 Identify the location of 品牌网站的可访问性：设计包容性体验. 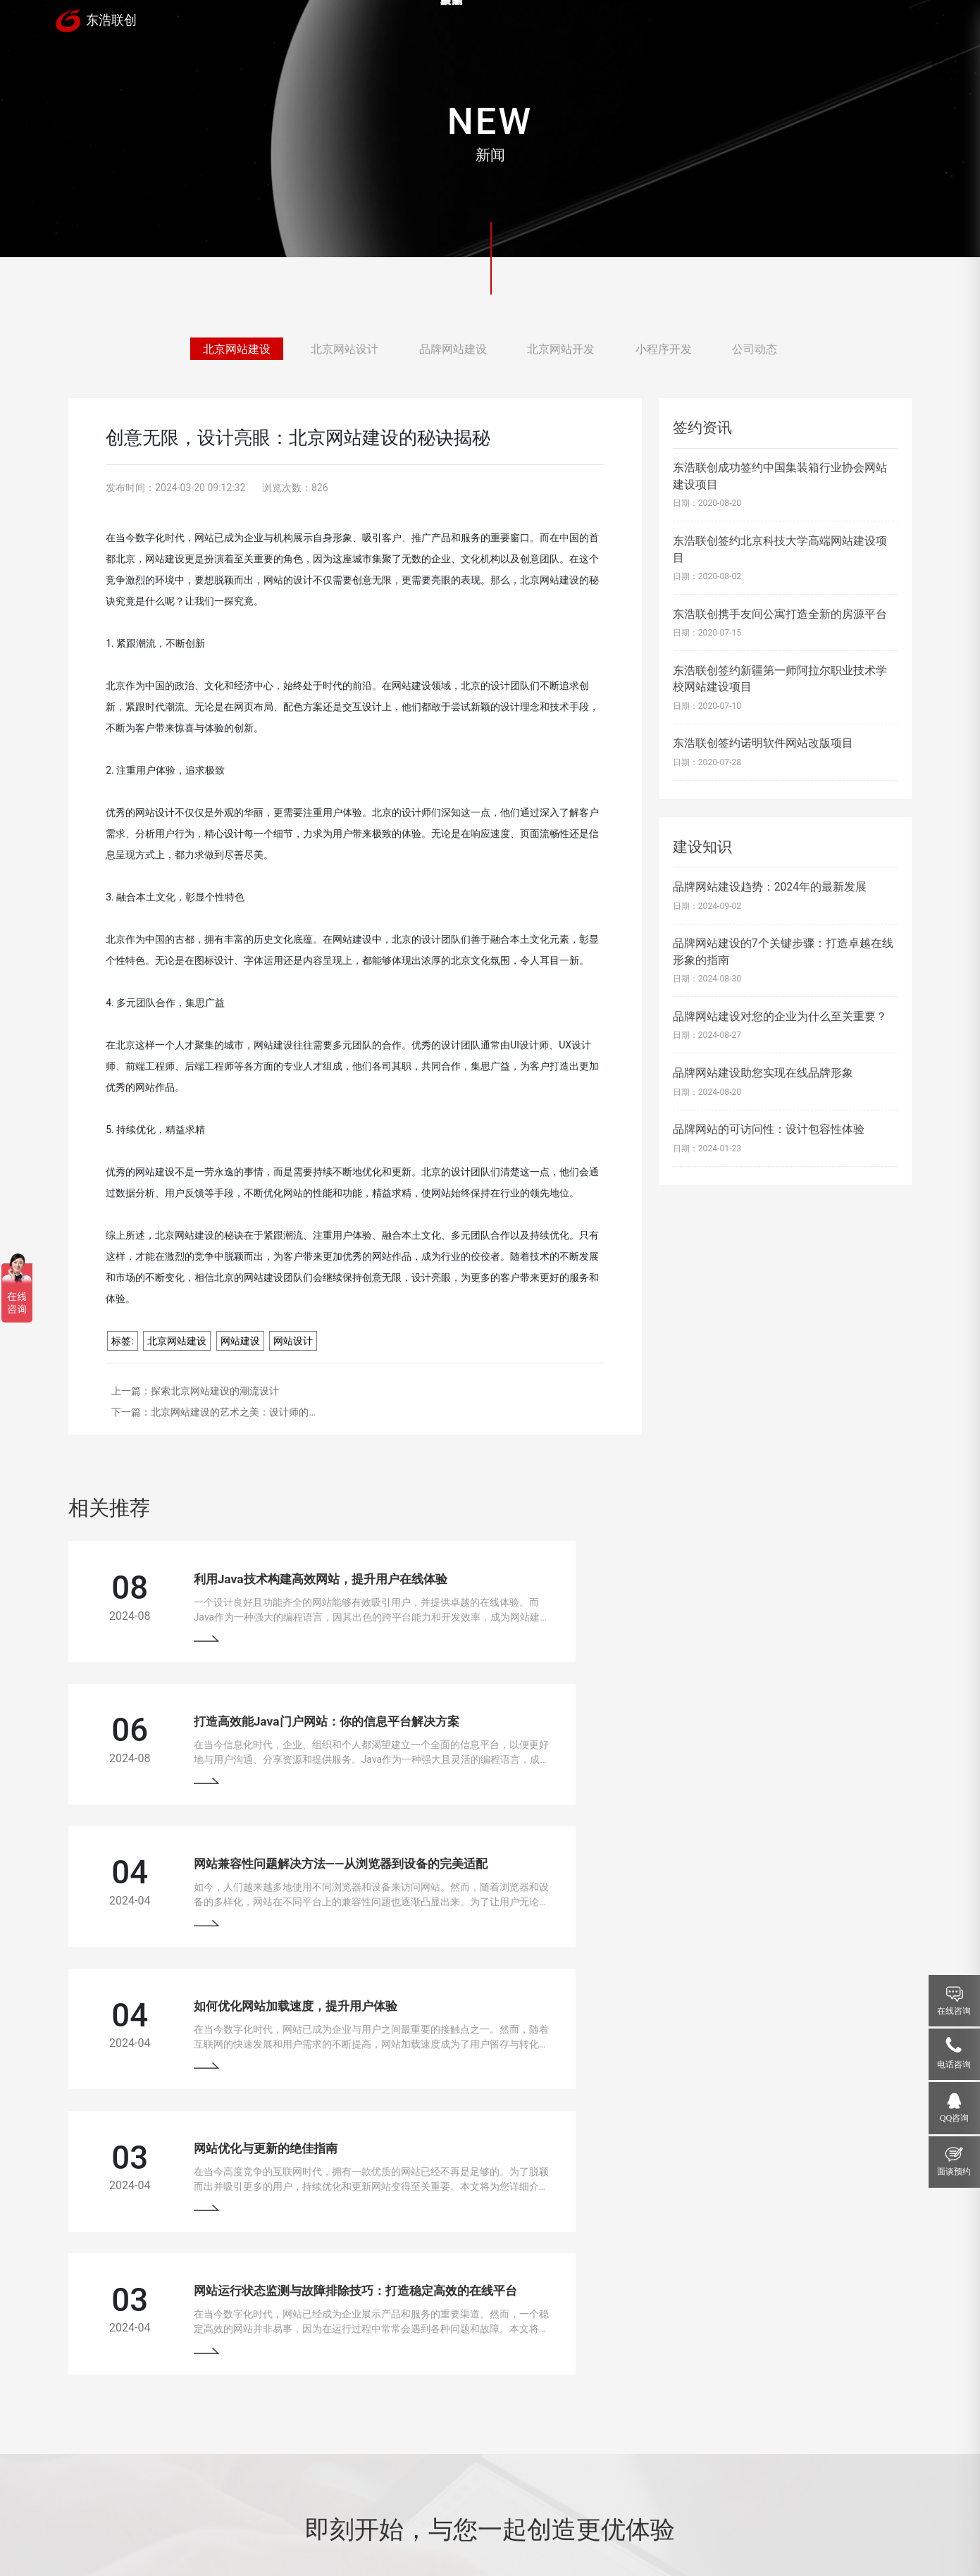
(768, 1129).